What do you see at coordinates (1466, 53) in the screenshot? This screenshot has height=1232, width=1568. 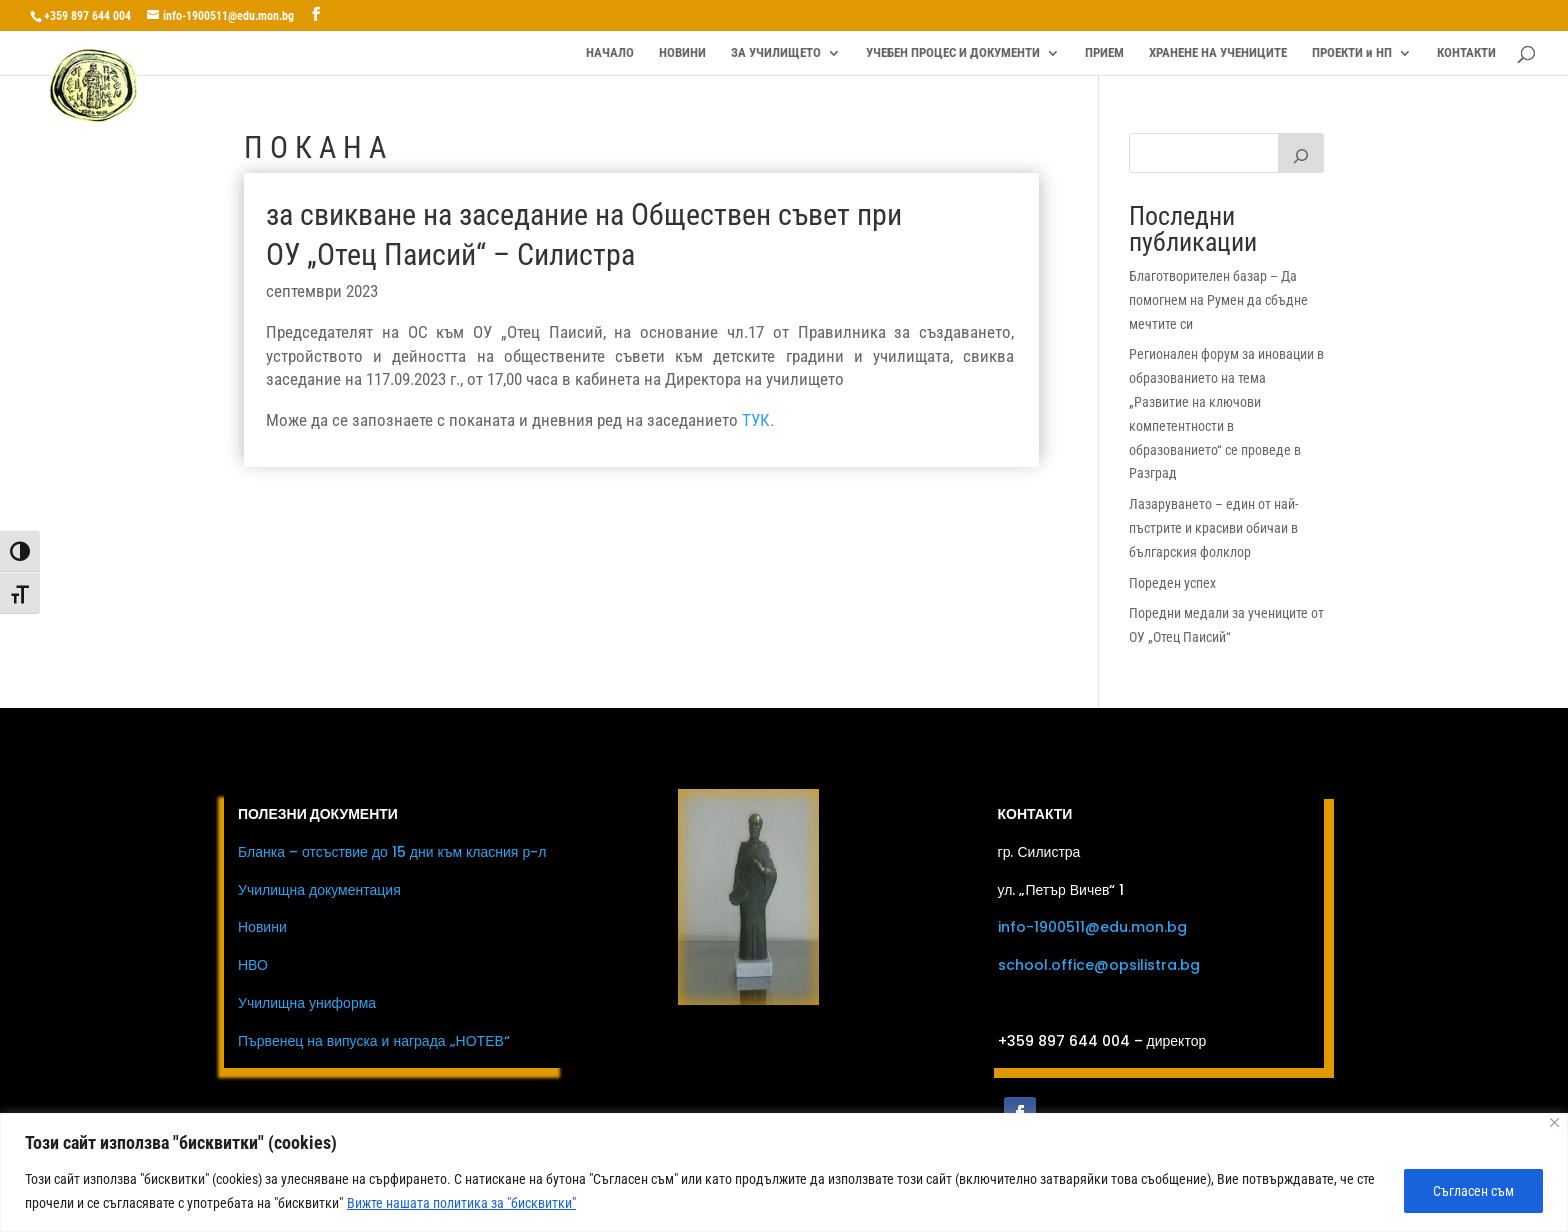 I see `КОНТАКТИ` at bounding box center [1466, 53].